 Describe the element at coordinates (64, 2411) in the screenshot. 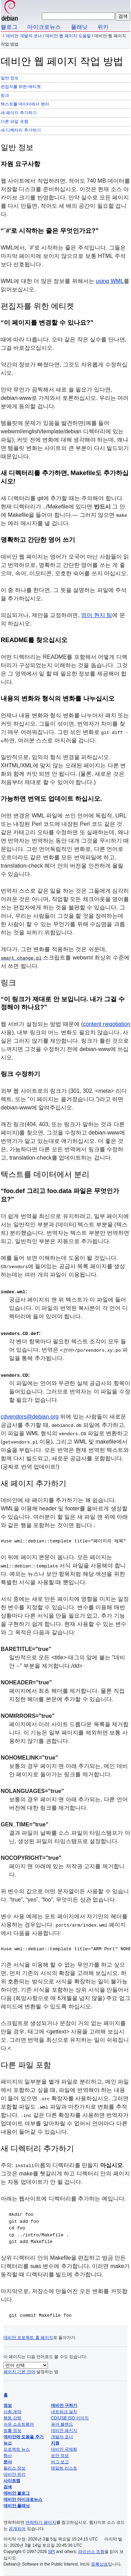

I see `네트워크 설치` at that location.